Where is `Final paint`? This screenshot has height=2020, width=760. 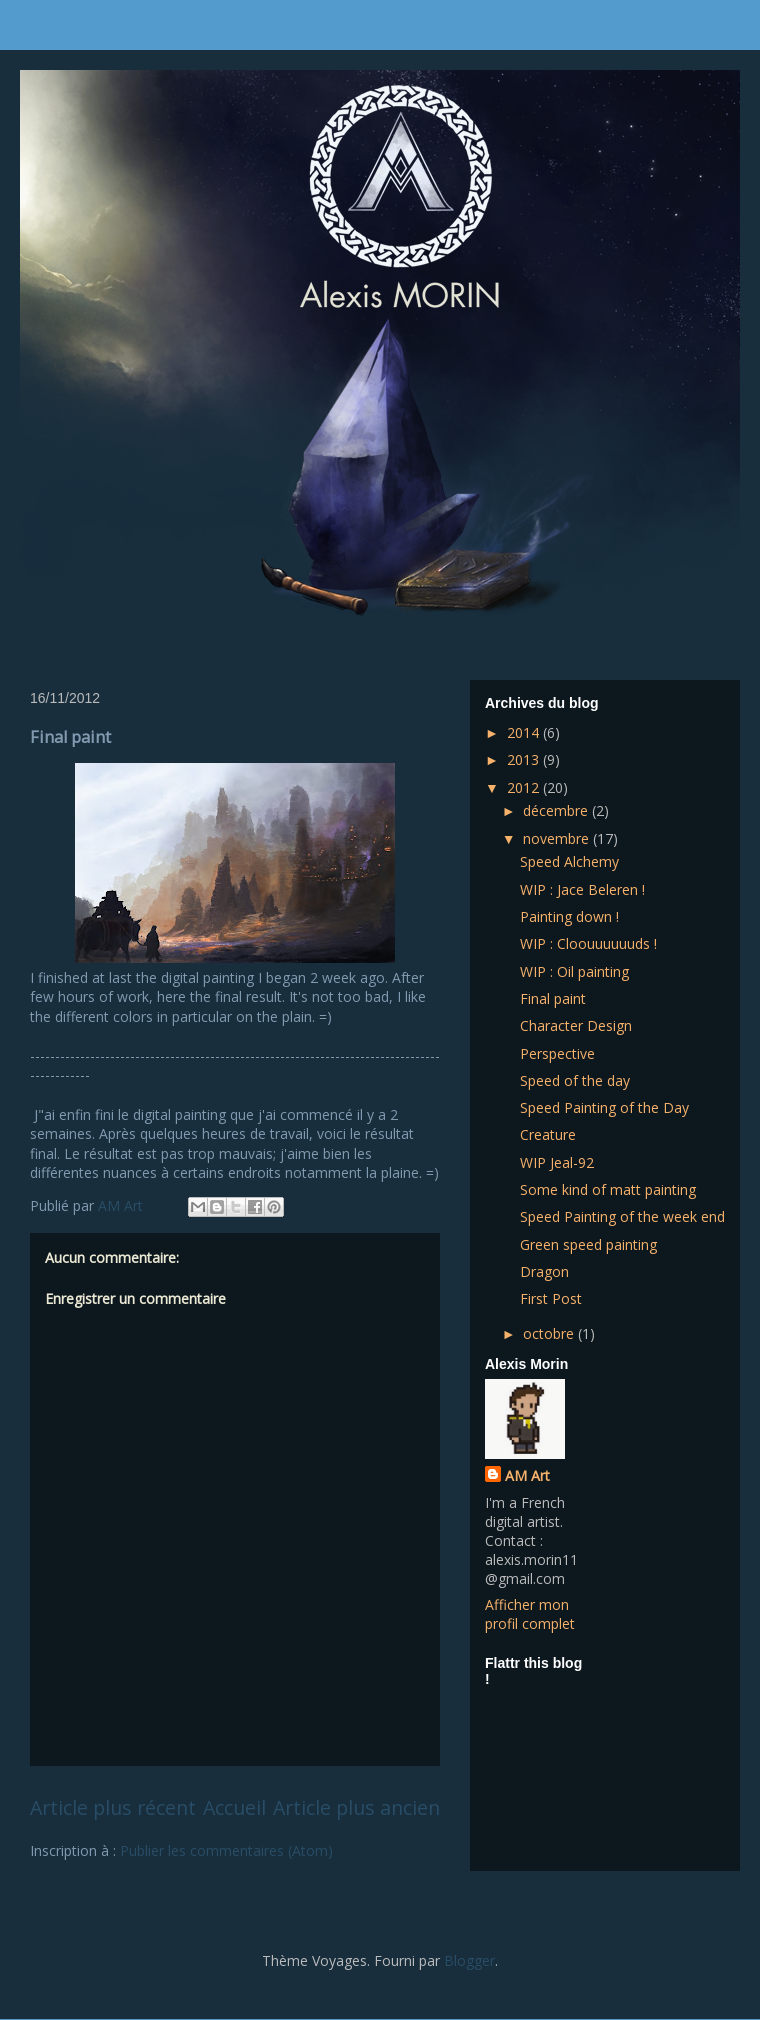
Final paint is located at coordinates (553, 998).